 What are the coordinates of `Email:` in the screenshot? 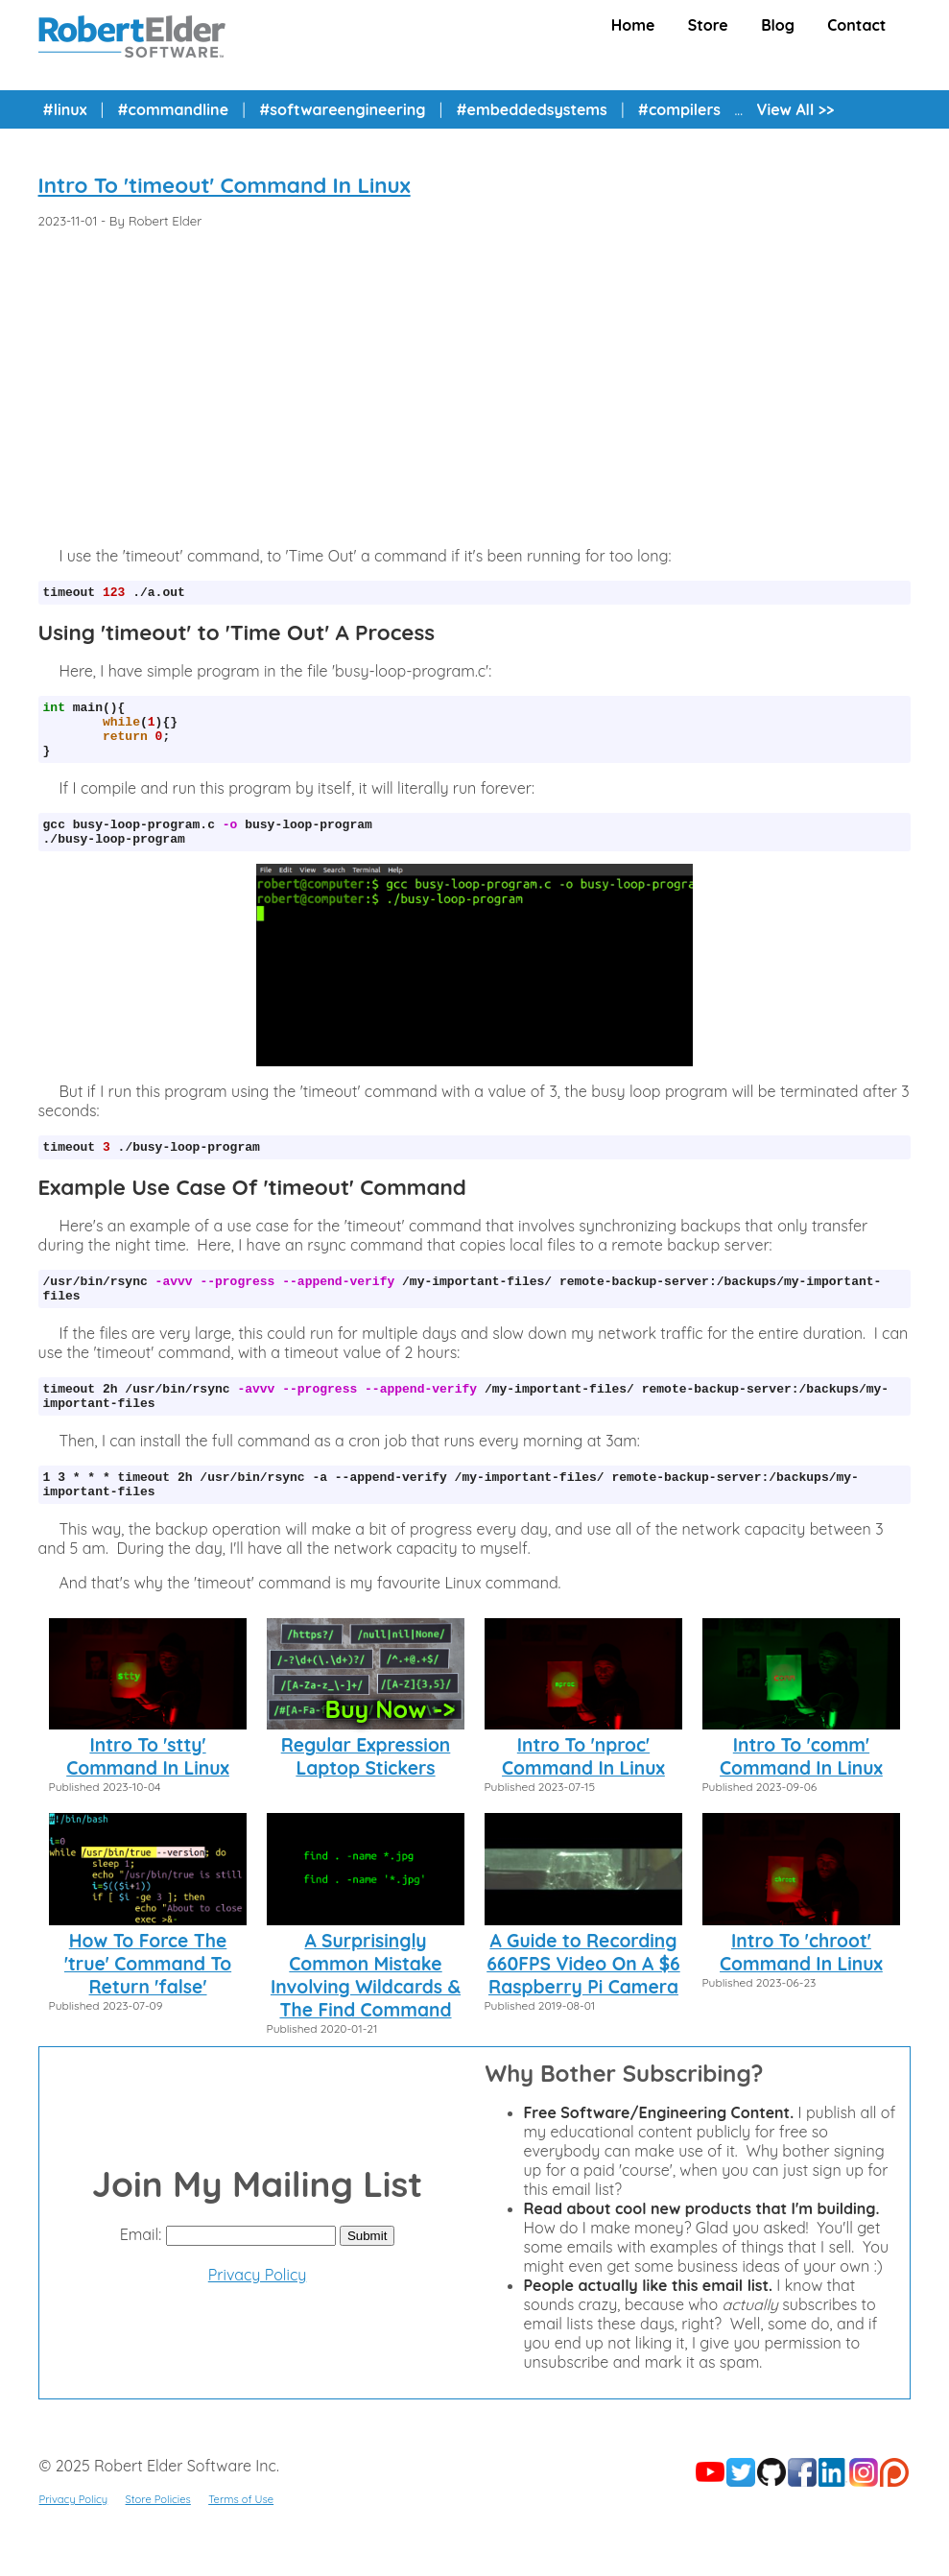 It's located at (140, 2274).